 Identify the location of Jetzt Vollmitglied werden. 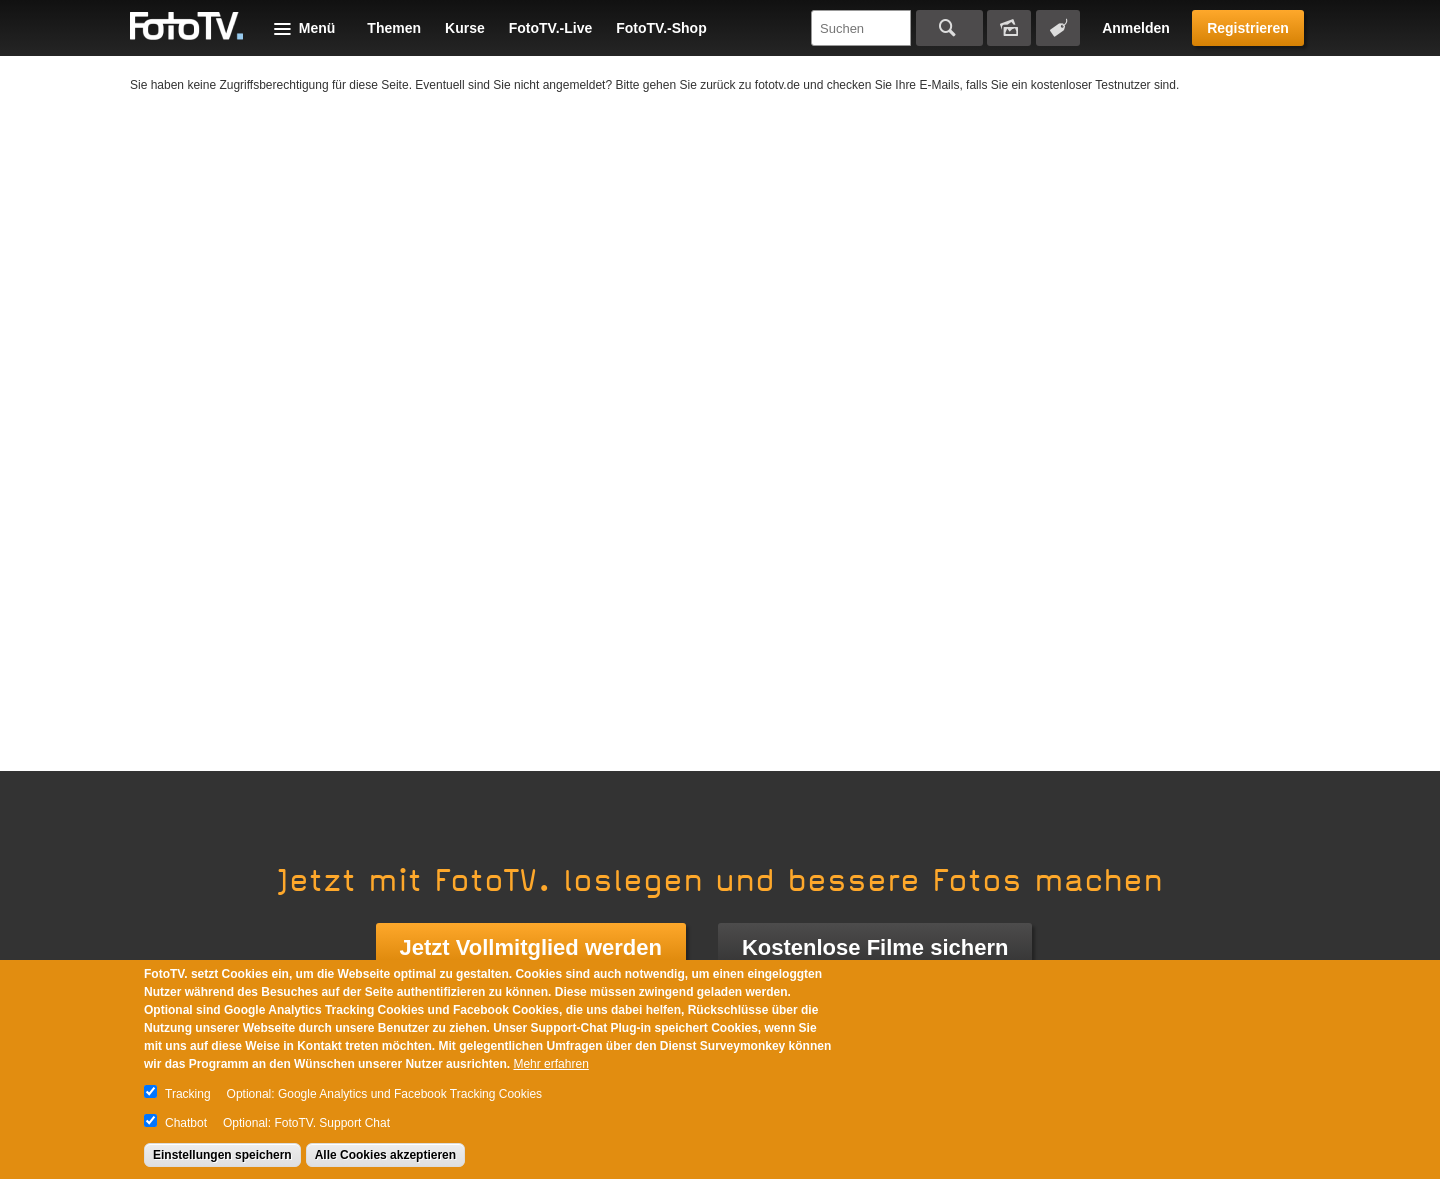
(531, 947).